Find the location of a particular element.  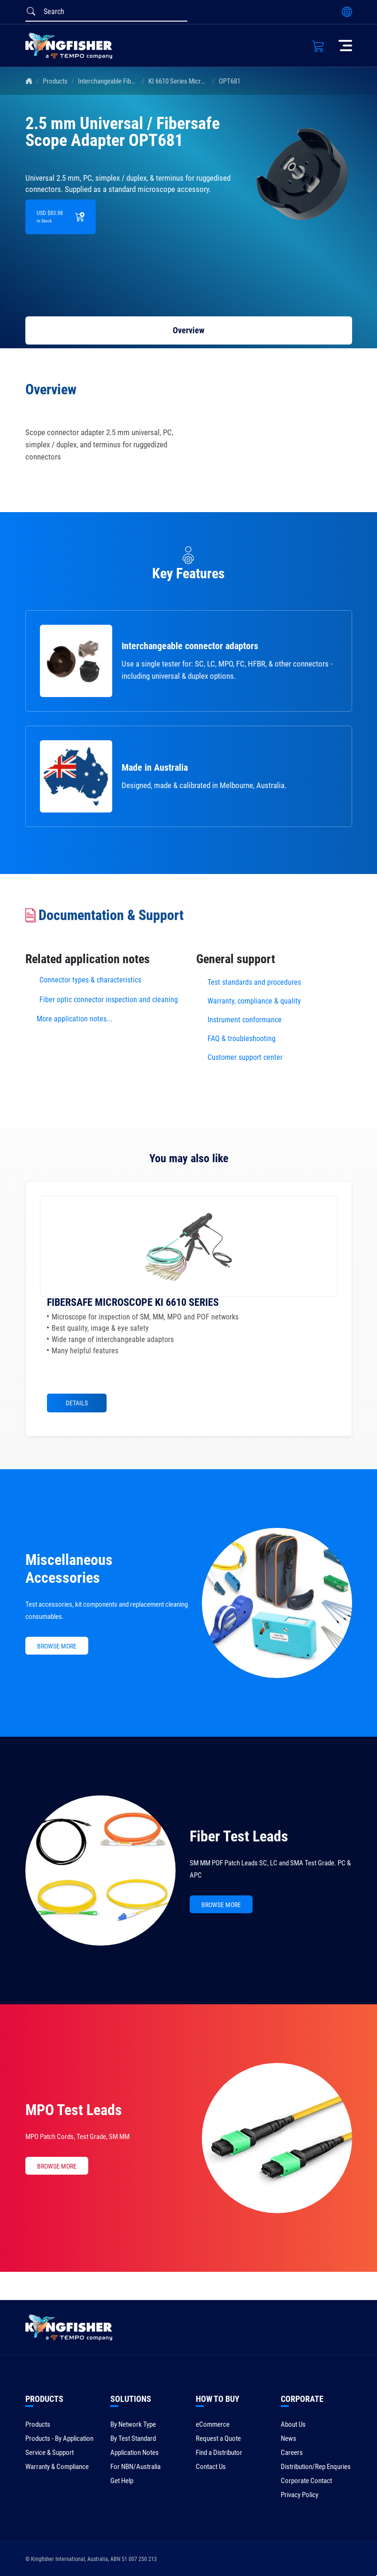

MPO Test Leads is located at coordinates (73, 2110).